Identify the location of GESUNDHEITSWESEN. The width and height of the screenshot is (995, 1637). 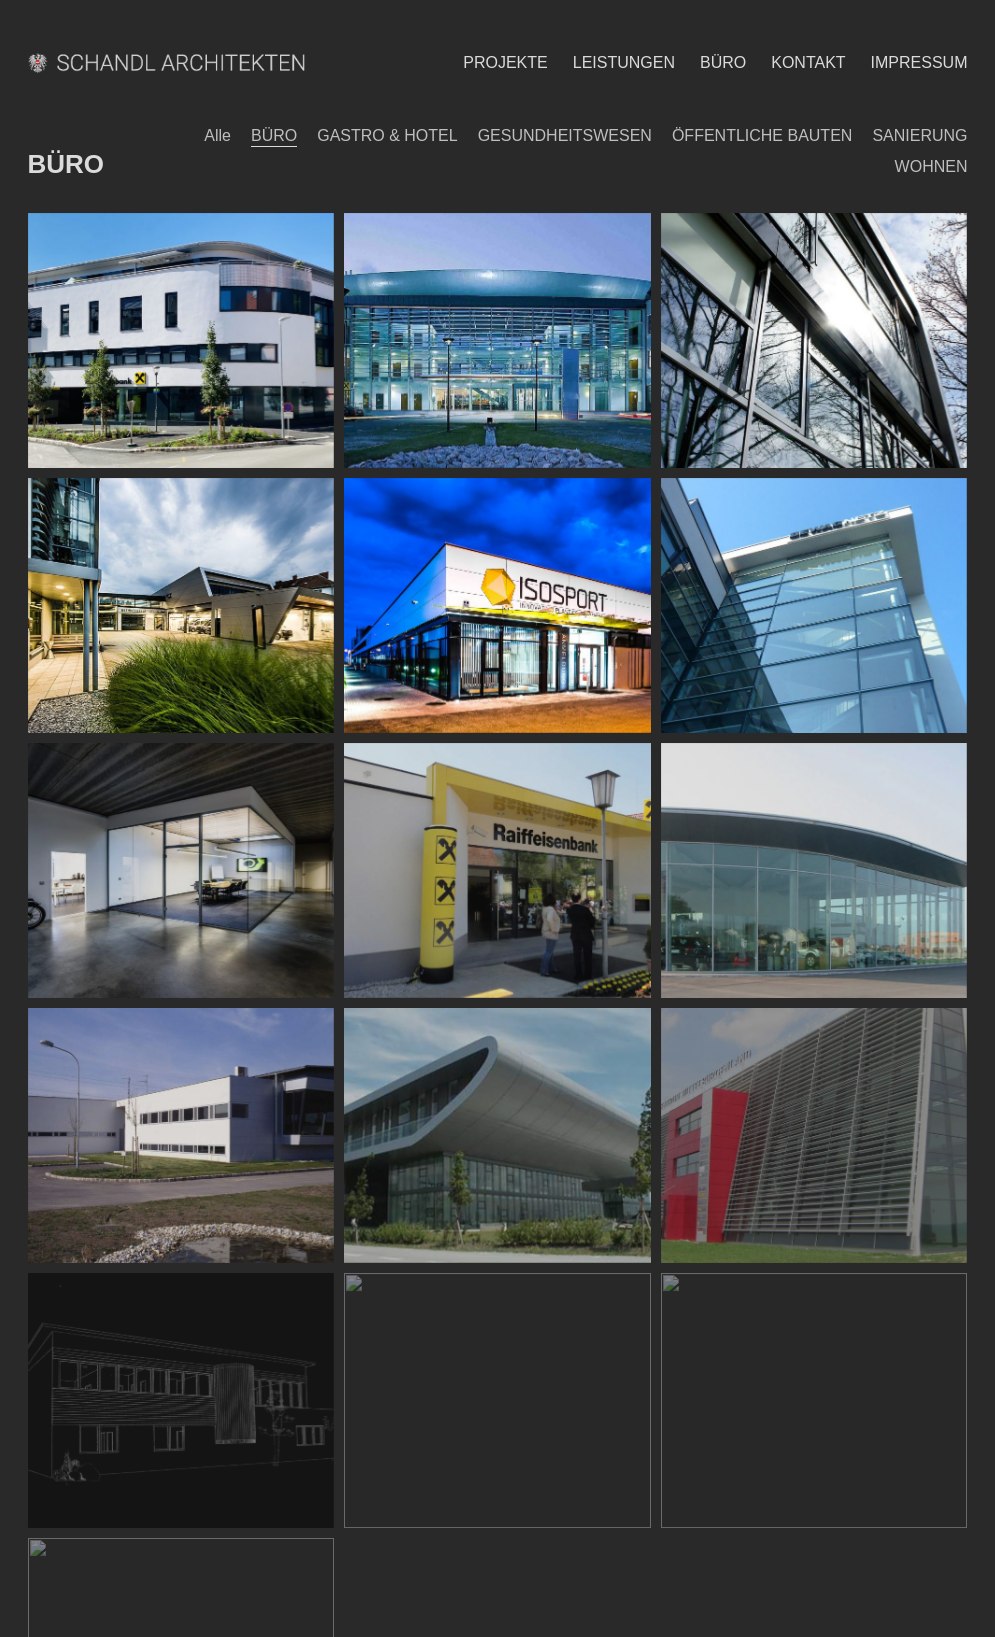
(565, 135).